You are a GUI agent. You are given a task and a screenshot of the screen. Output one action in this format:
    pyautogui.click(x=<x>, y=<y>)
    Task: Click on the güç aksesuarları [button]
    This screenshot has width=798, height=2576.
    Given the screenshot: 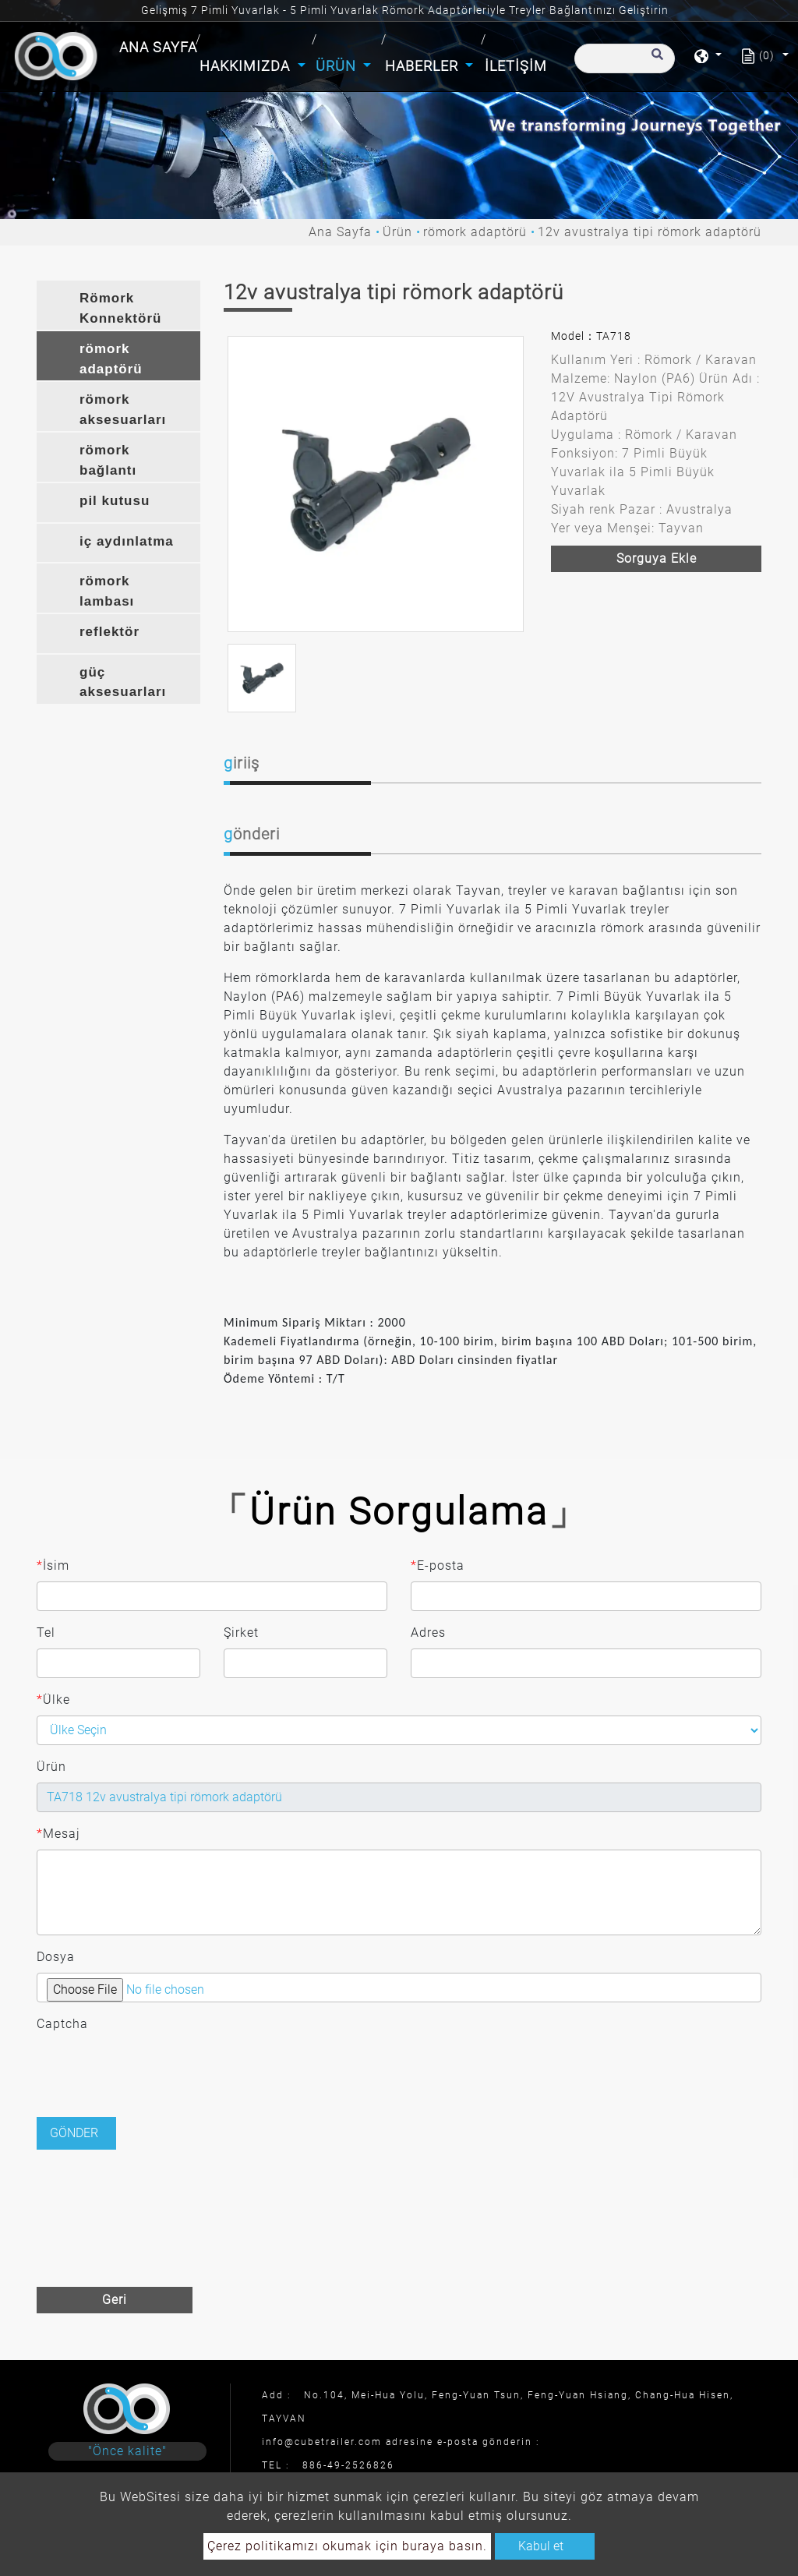 What is the action you would take?
    pyautogui.click(x=122, y=682)
    